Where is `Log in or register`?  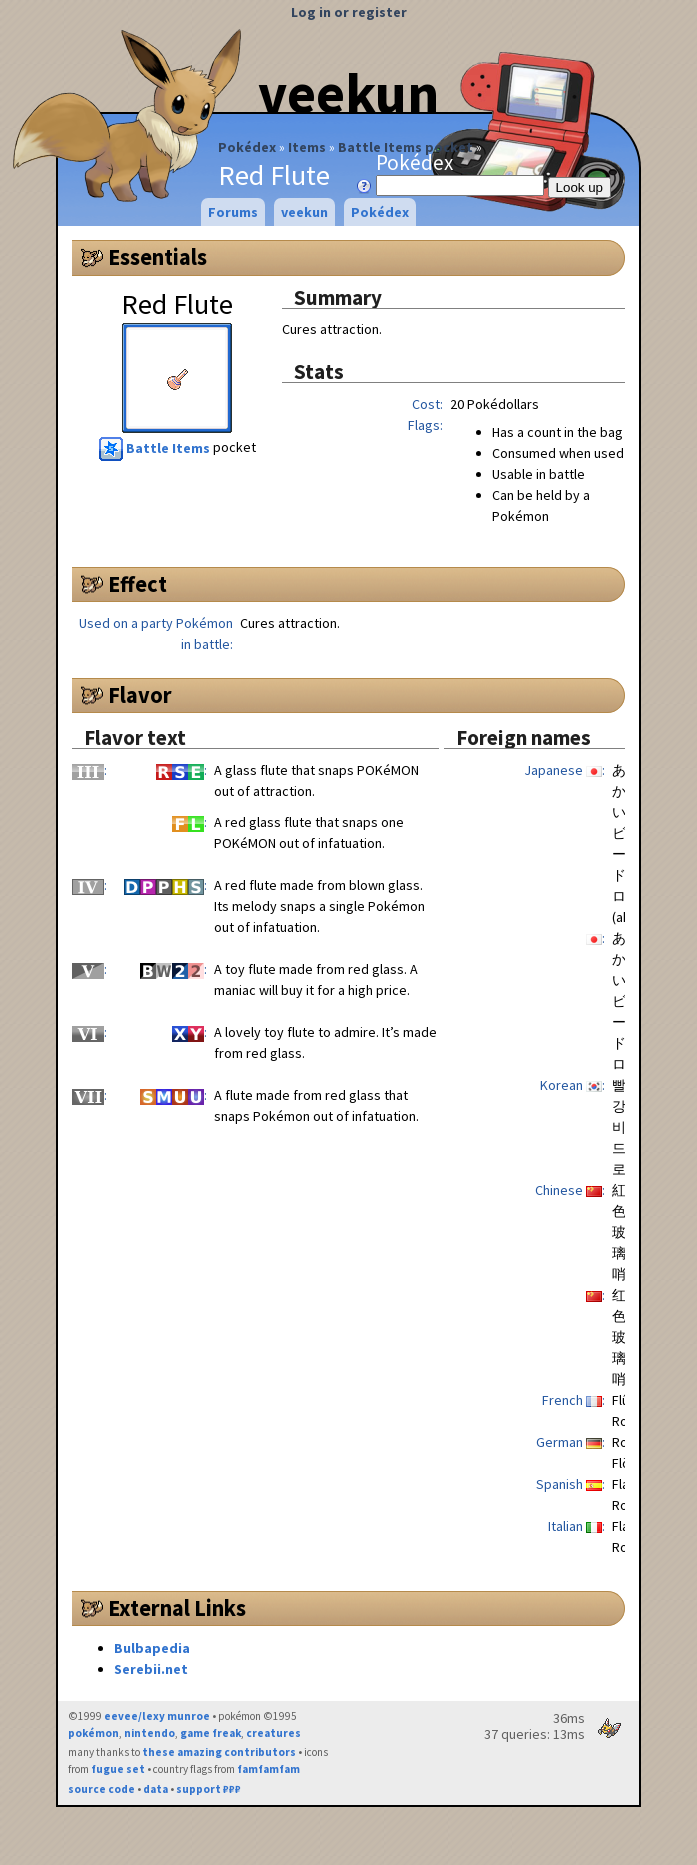 Log in or register is located at coordinates (349, 12).